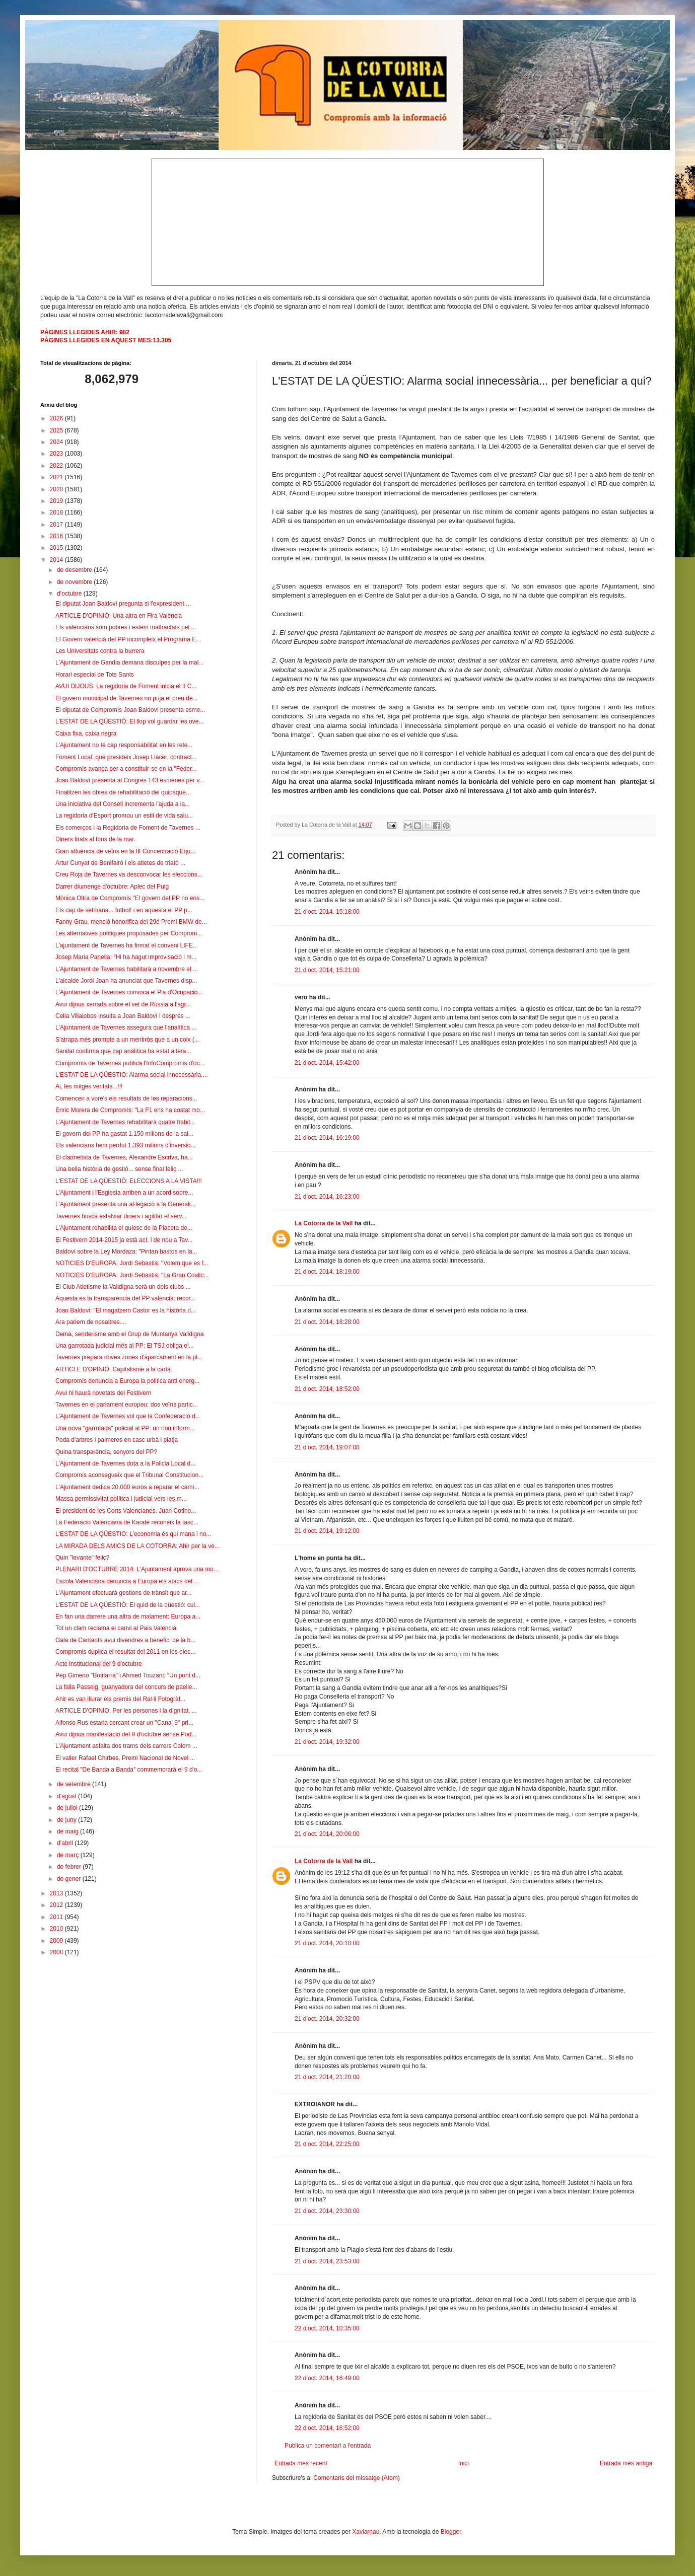  I want to click on La falla Passeig, guanyadora del concurs de paelle..., so click(126, 1686).